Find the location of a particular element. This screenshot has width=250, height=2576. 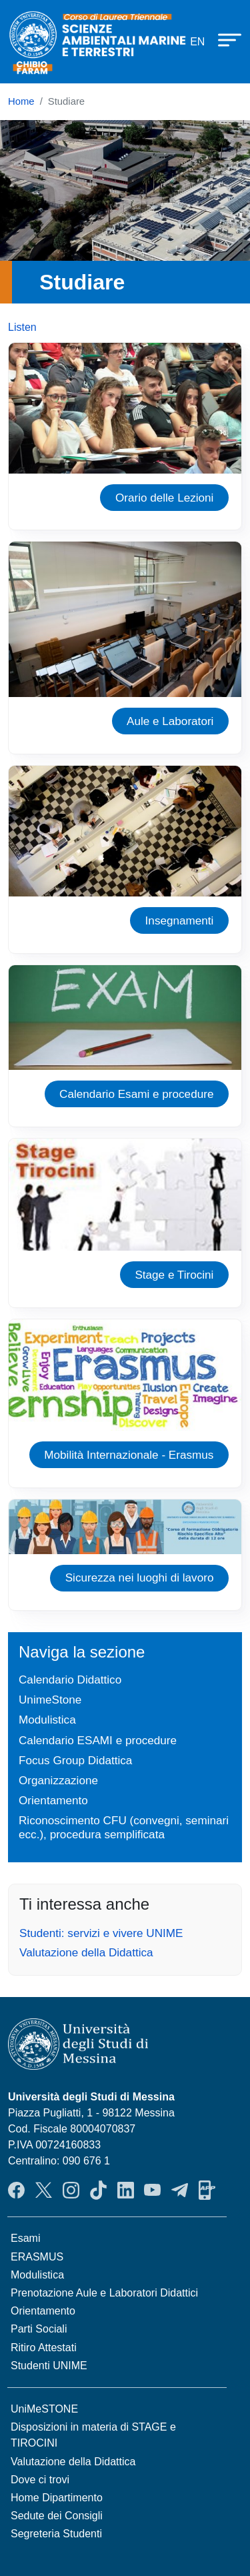

Calendario ESAMI e procedure is located at coordinates (98, 1740).